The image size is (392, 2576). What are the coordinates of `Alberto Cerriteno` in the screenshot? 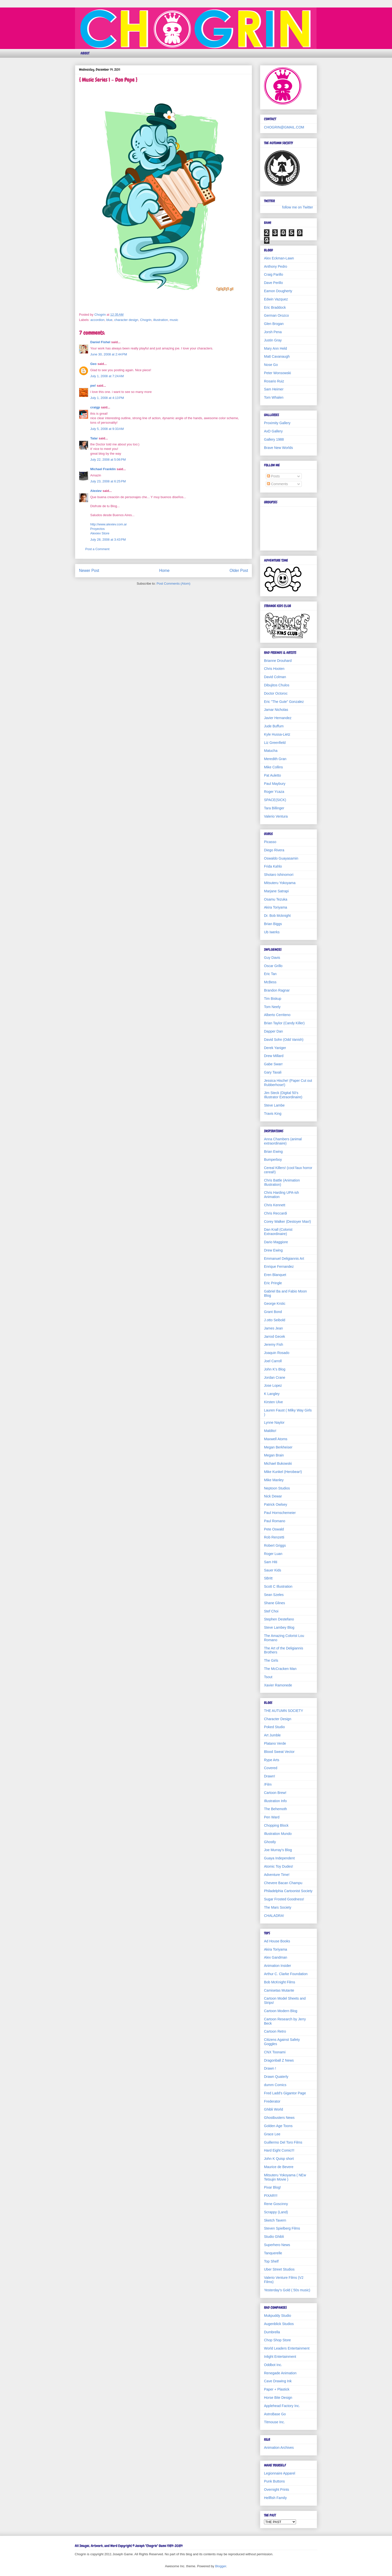 It's located at (277, 1015).